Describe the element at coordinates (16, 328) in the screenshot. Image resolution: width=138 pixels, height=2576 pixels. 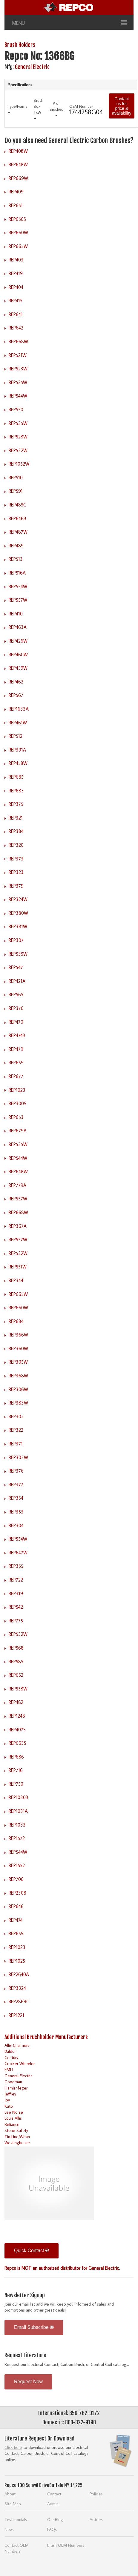
I see `REP642` at that location.